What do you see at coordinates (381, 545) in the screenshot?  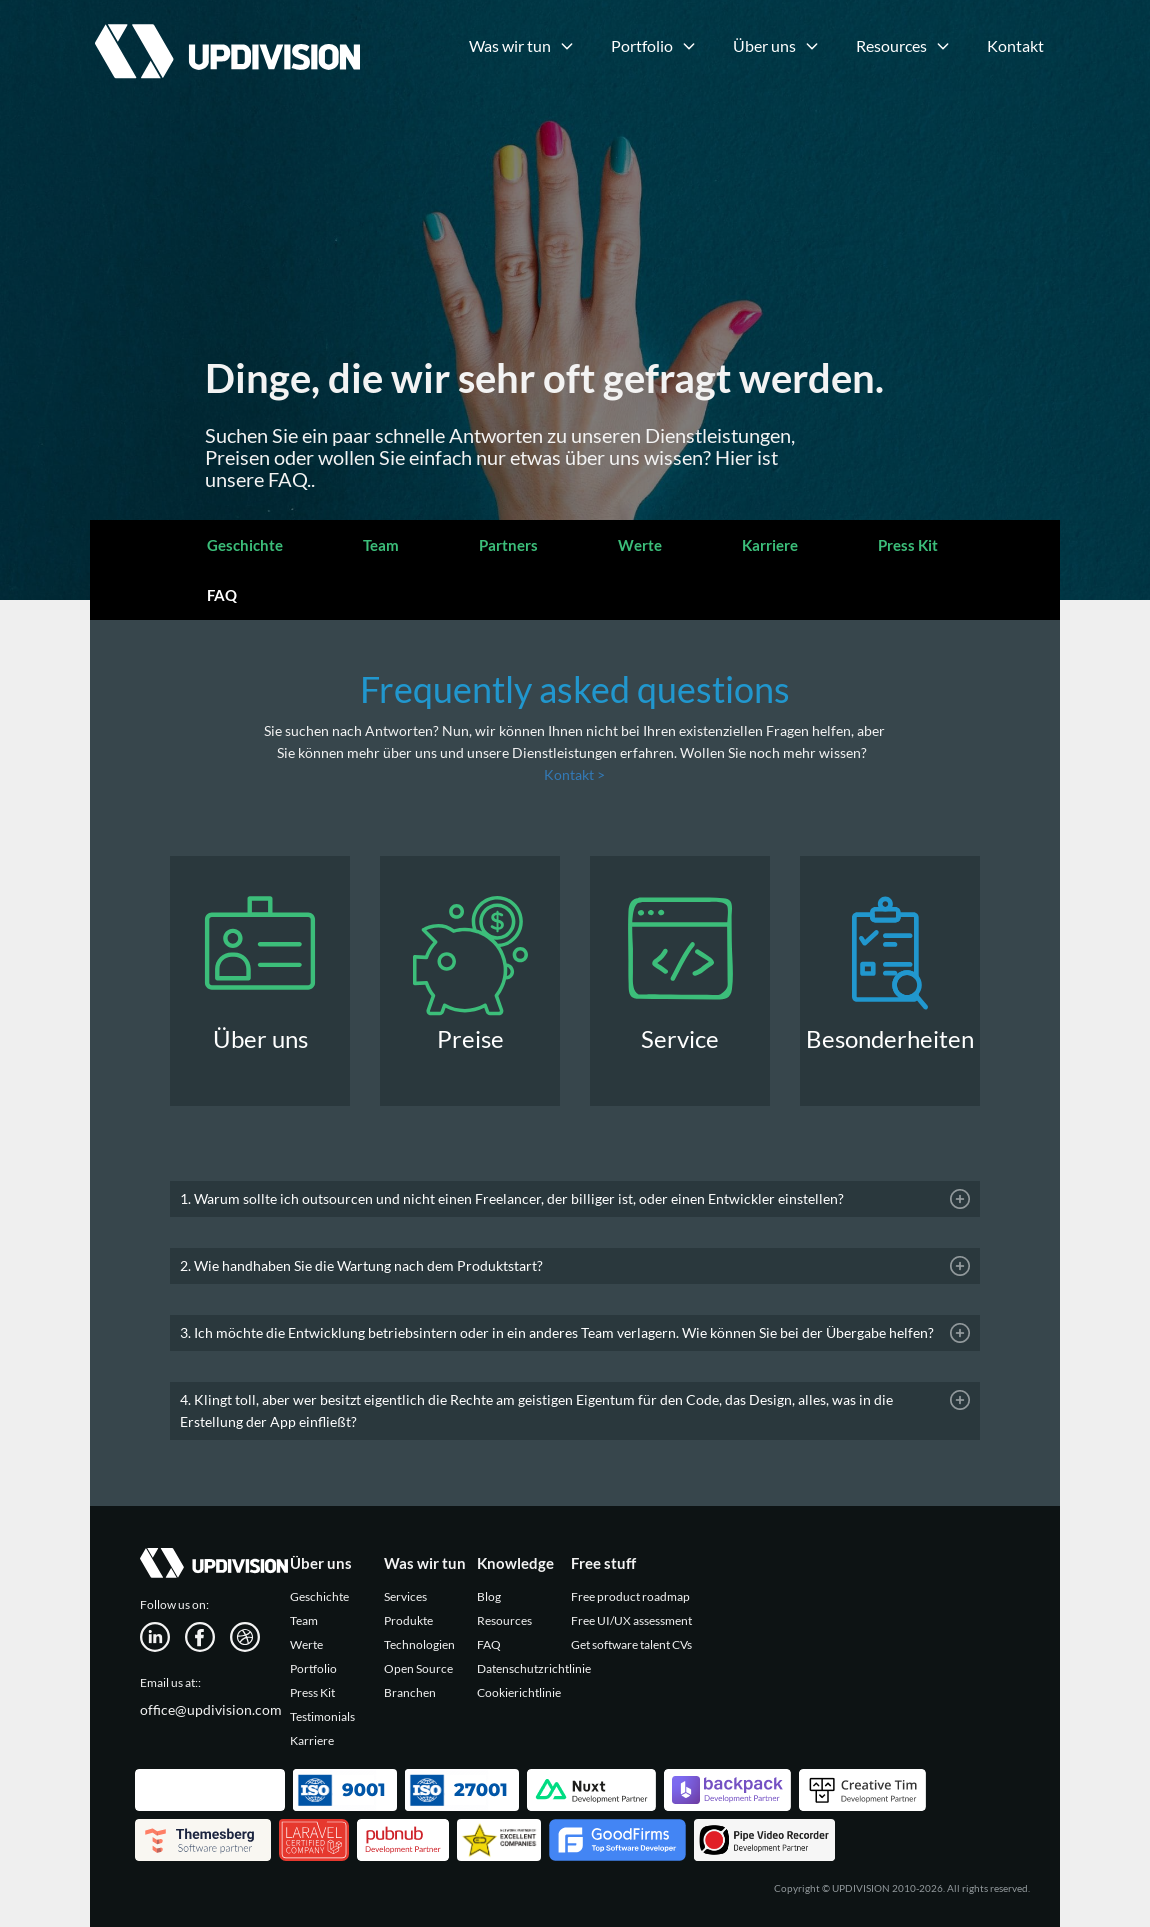 I see `Team` at bounding box center [381, 545].